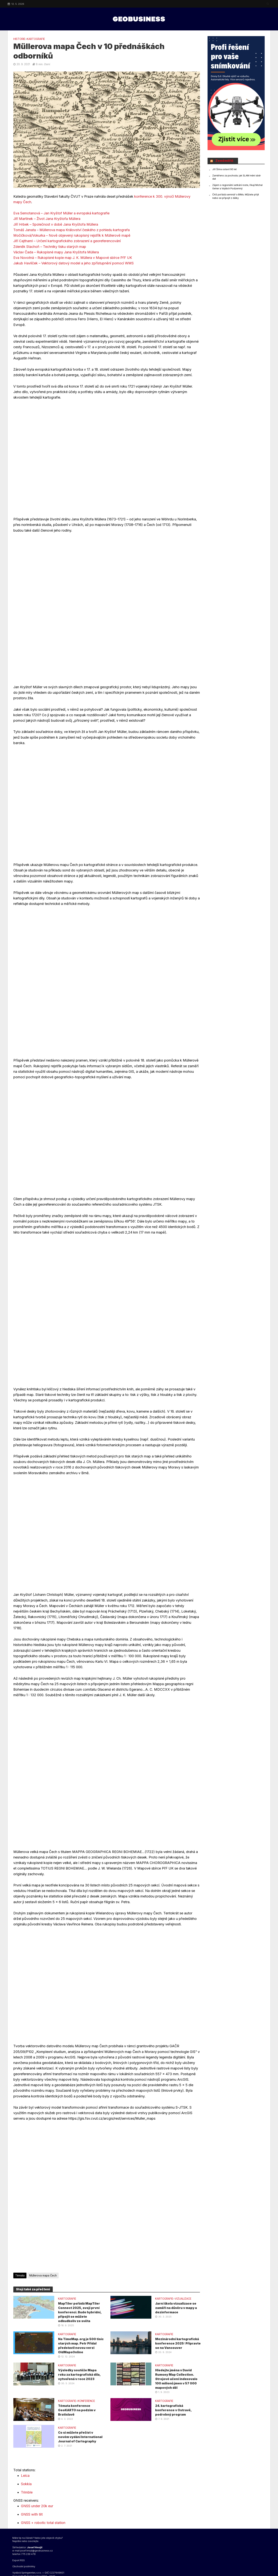  What do you see at coordinates (176, 2379) in the screenshot?
I see `Hledejte jména v David Rumsey Map Collection. Strojové učení indexovalo 100 milionů jmen v 57 000 mapových děl` at bounding box center [176, 2379].